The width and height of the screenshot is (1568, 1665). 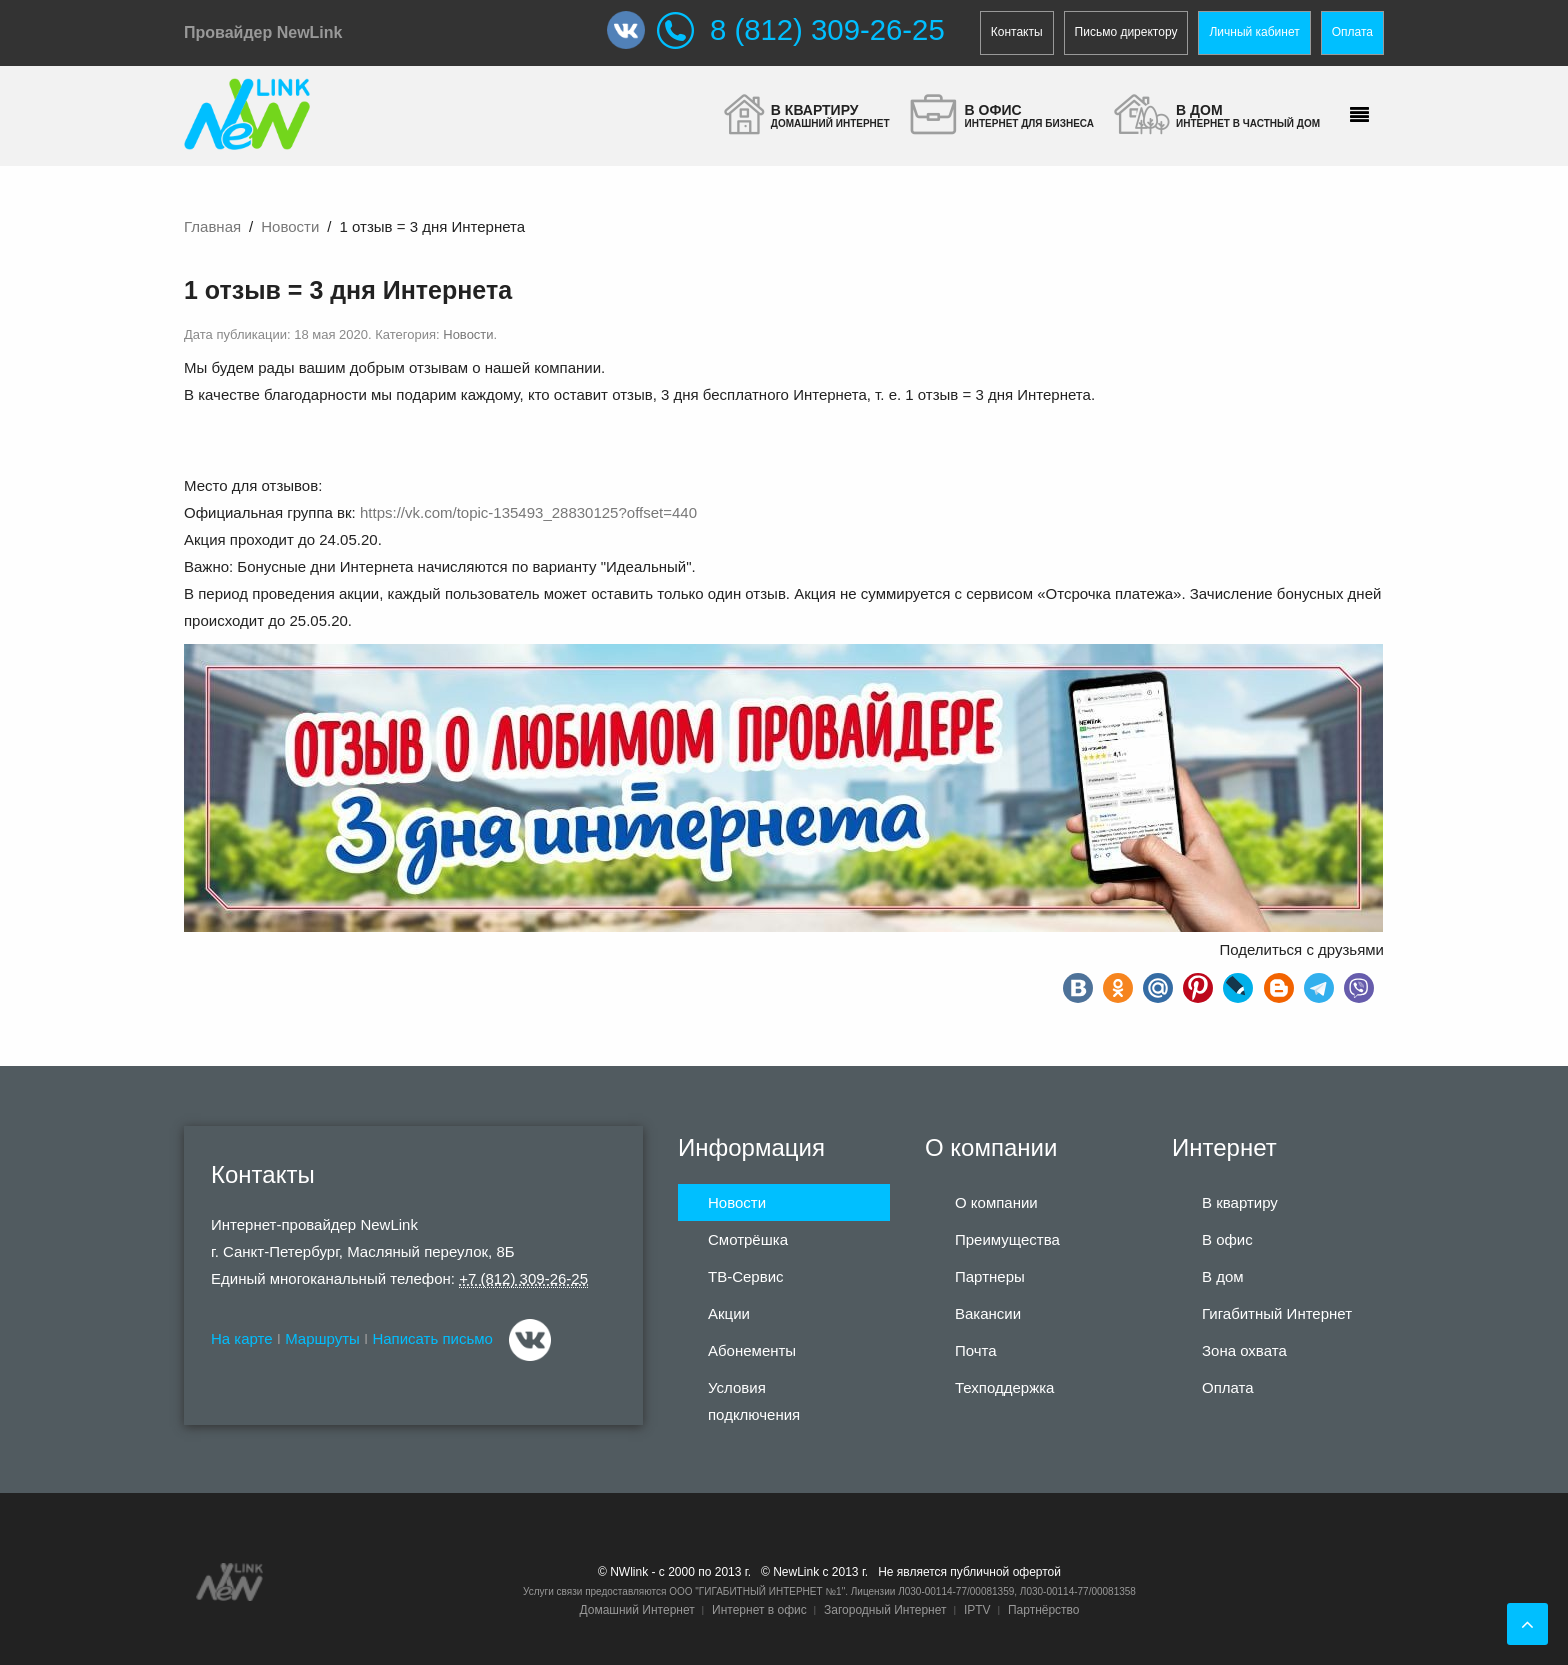 What do you see at coordinates (976, 1350) in the screenshot?
I see `Почта` at bounding box center [976, 1350].